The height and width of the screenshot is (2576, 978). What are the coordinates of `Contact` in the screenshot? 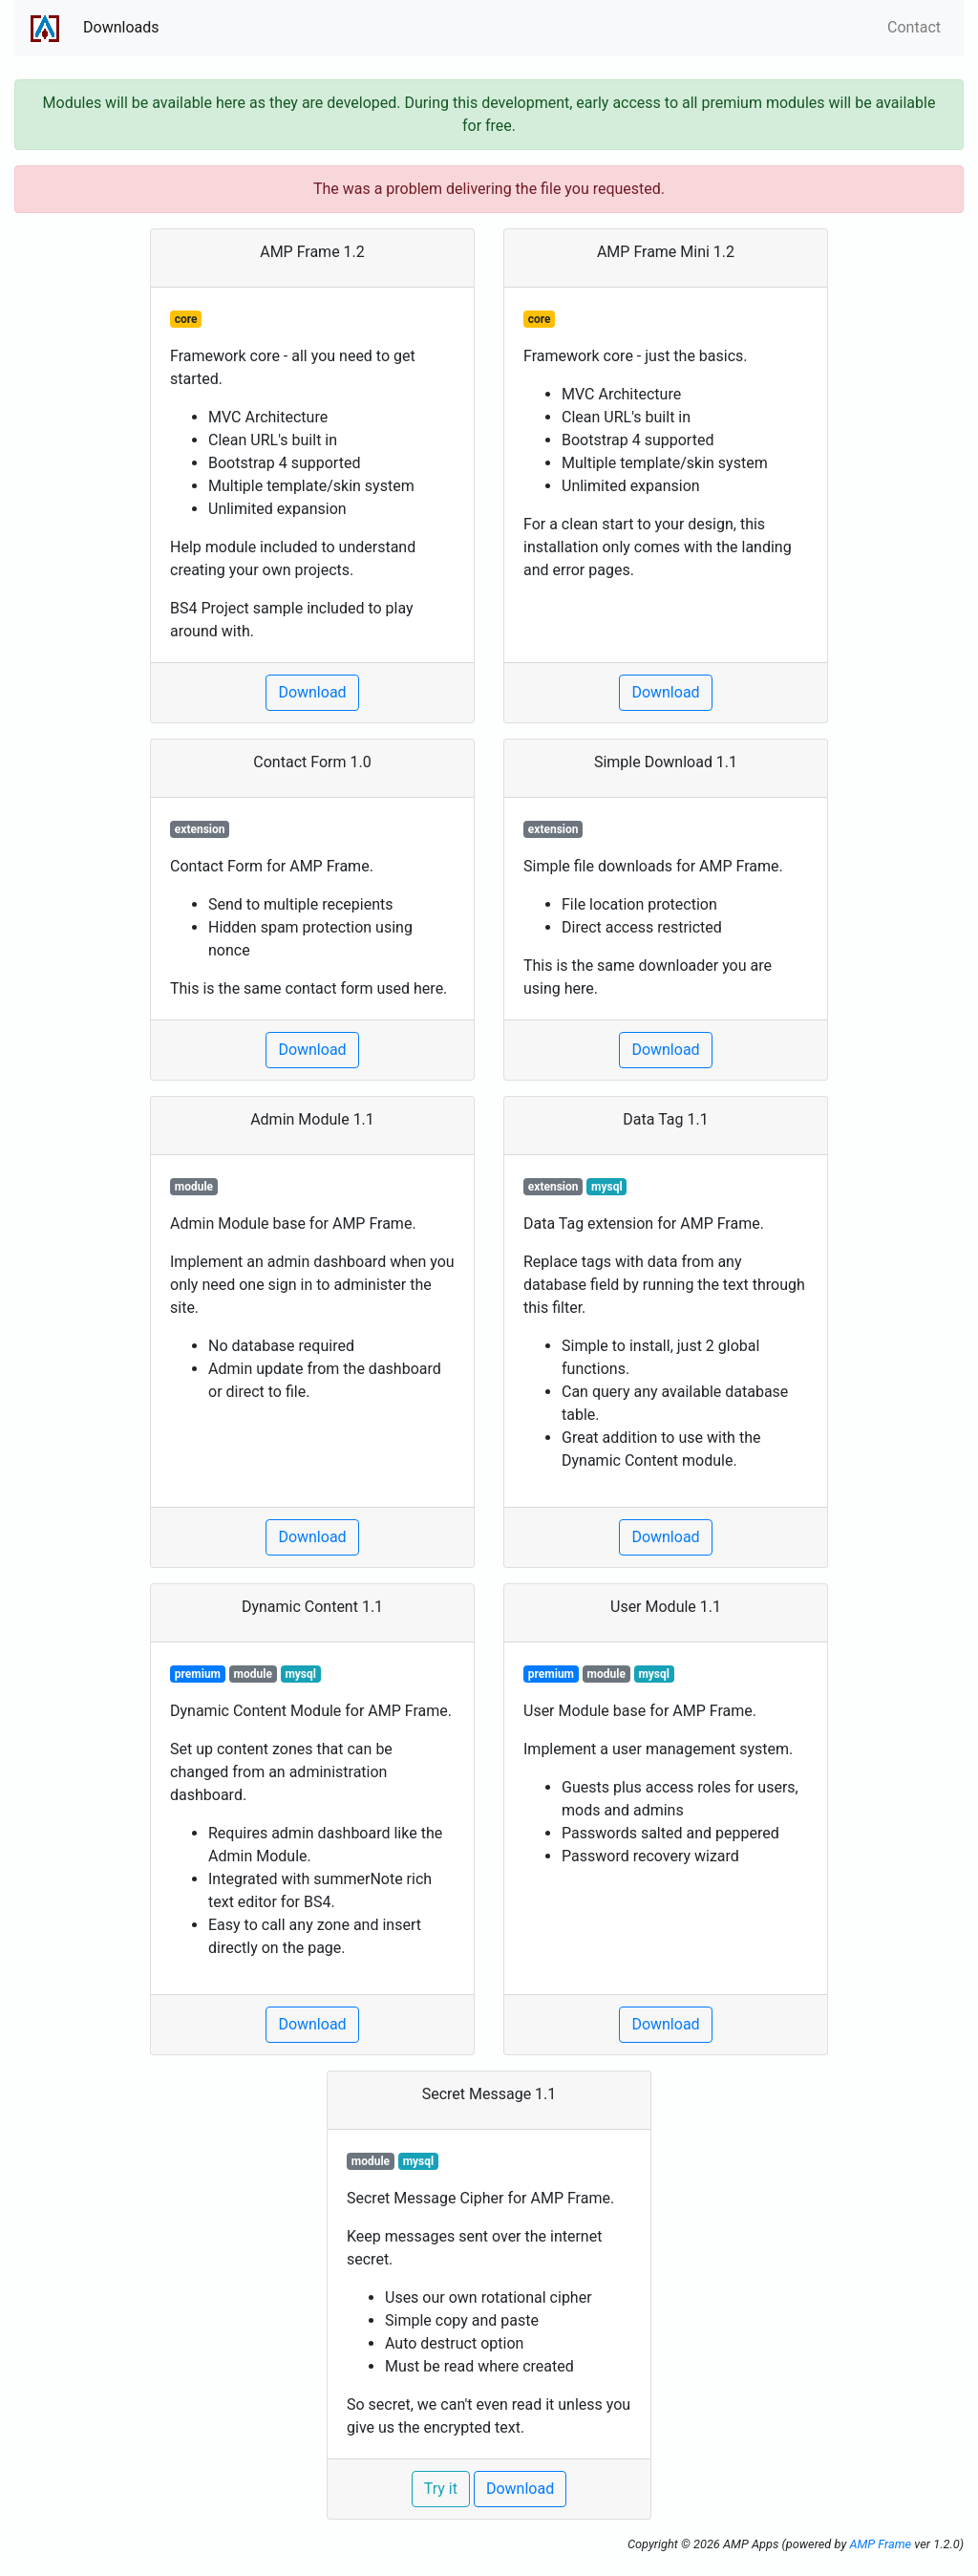 It's located at (914, 27).